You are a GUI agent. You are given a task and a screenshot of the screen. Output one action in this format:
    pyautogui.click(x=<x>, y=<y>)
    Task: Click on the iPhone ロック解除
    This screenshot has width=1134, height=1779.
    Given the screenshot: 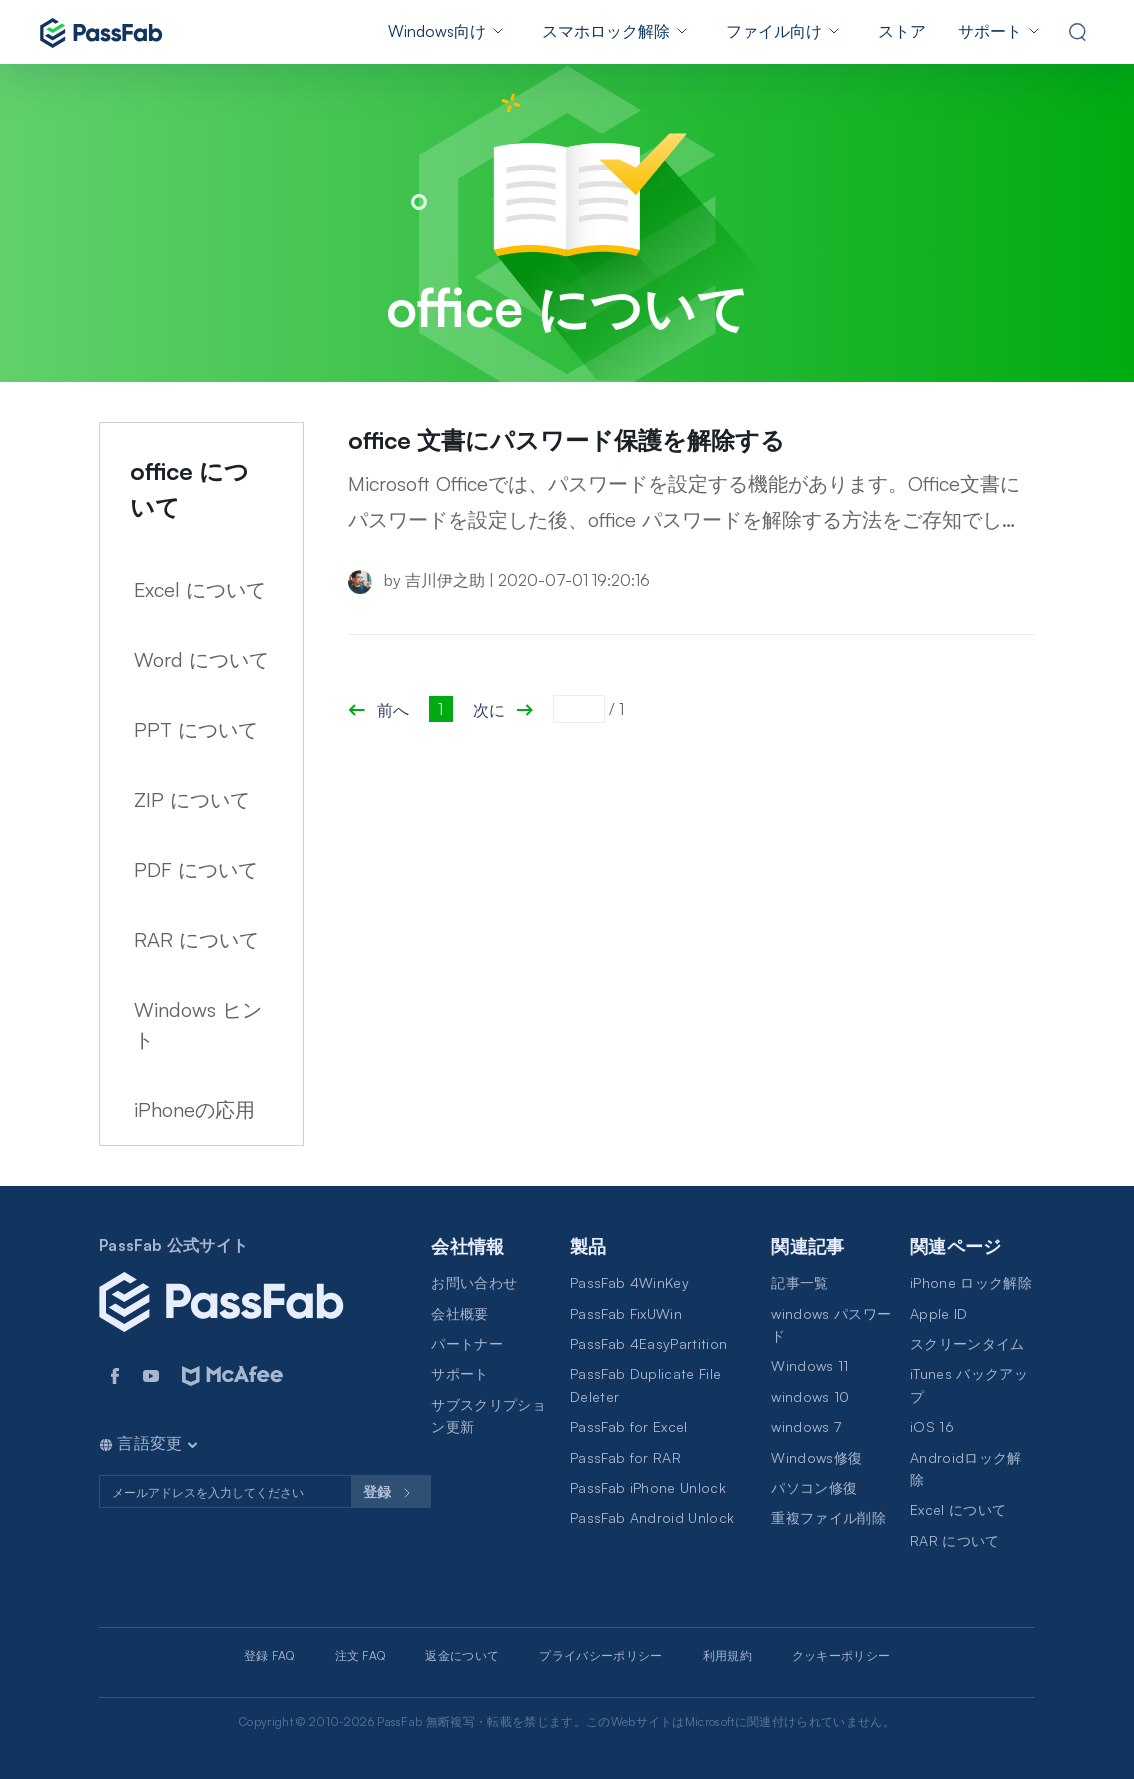 What is the action you would take?
    pyautogui.click(x=971, y=1282)
    